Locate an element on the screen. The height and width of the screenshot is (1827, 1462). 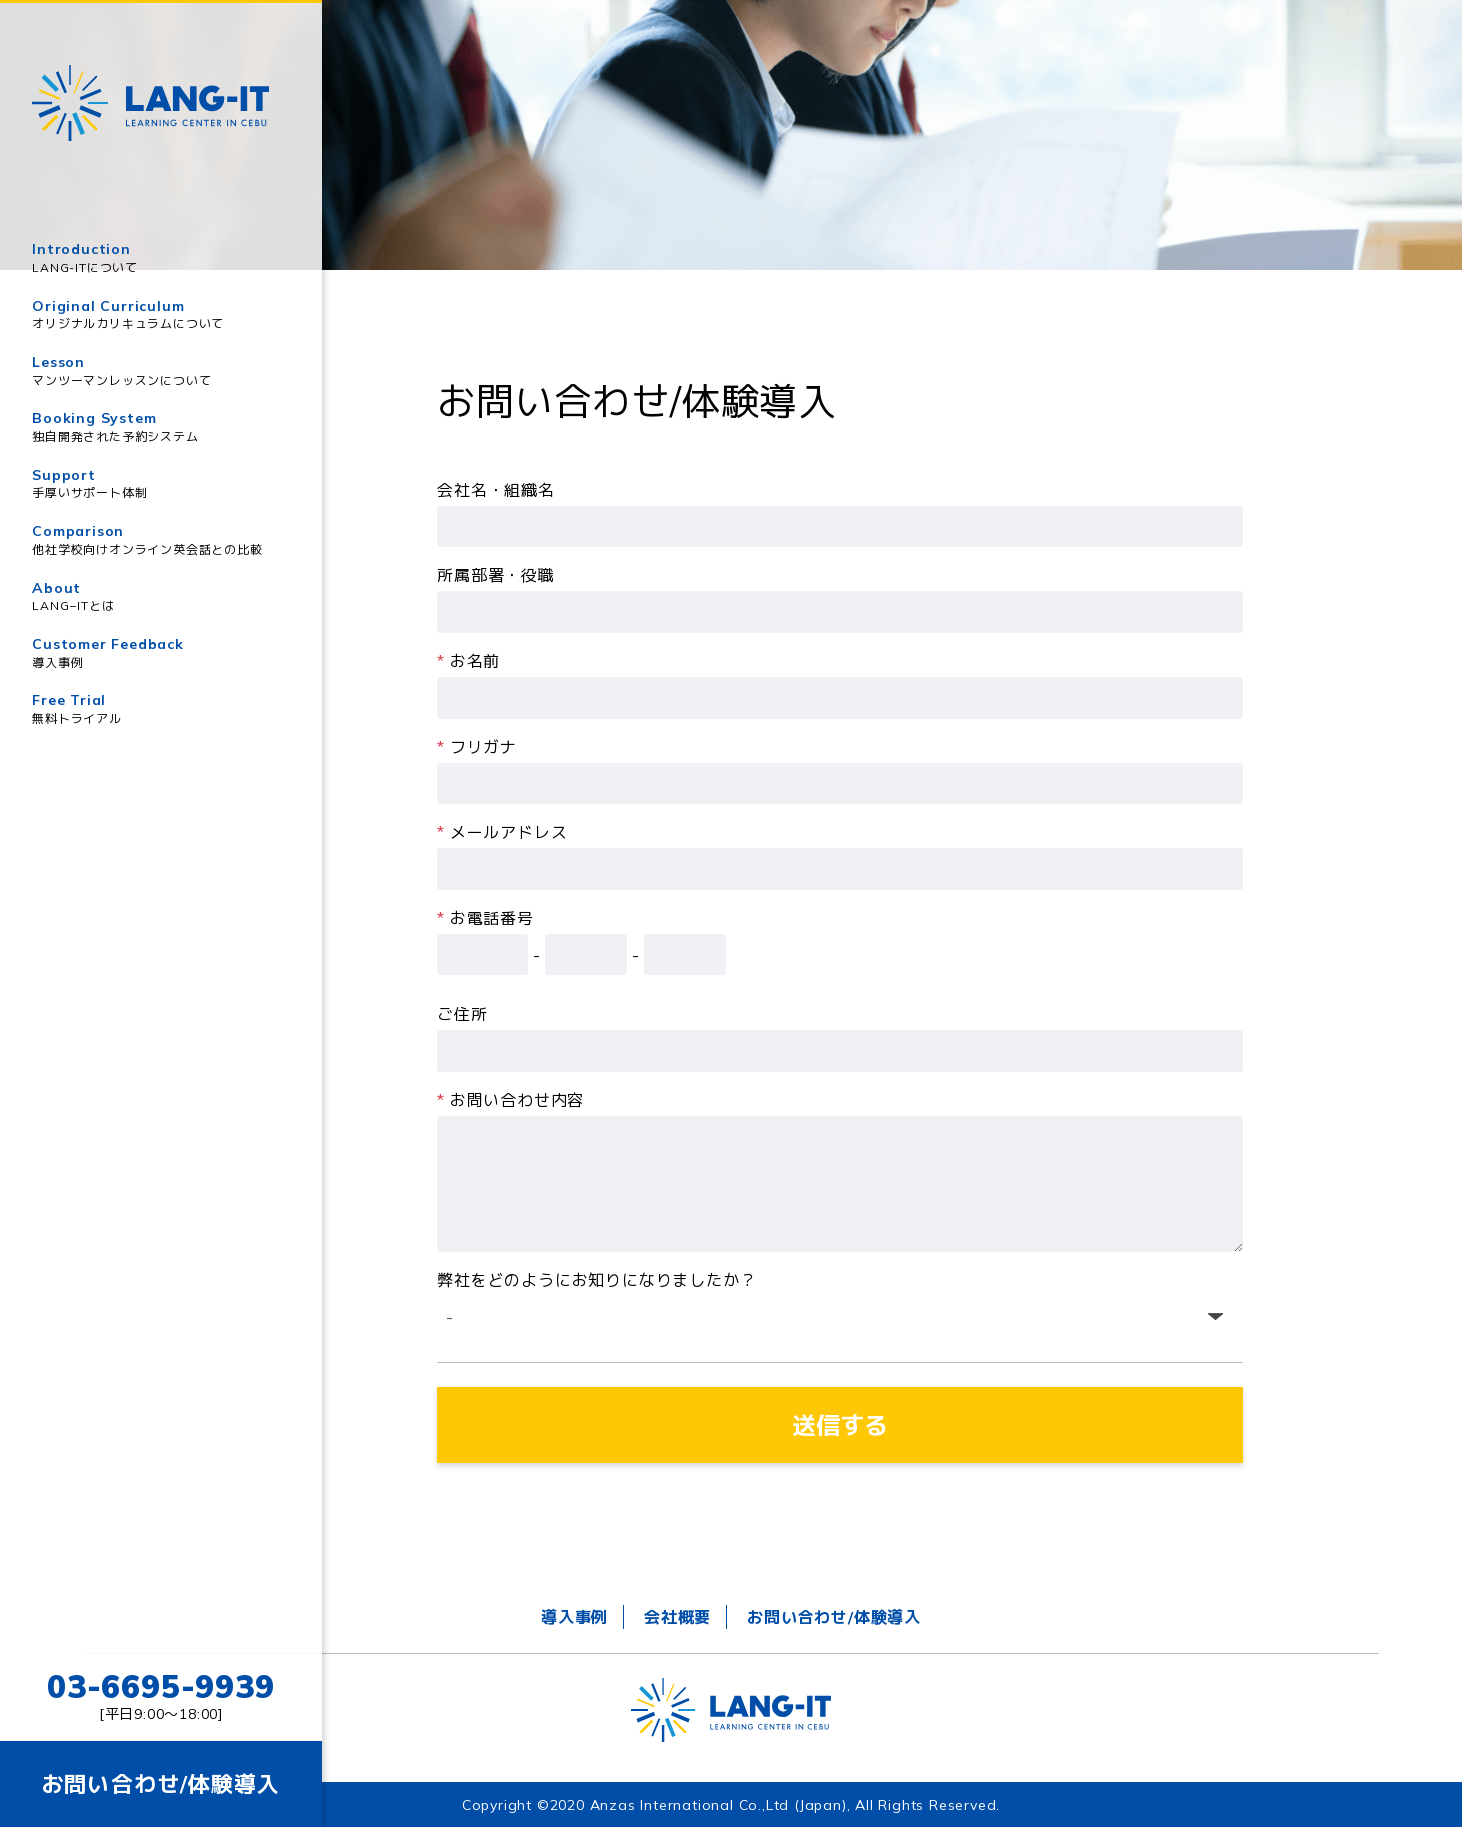
会社名・組織名 is located at coordinates (496, 490).